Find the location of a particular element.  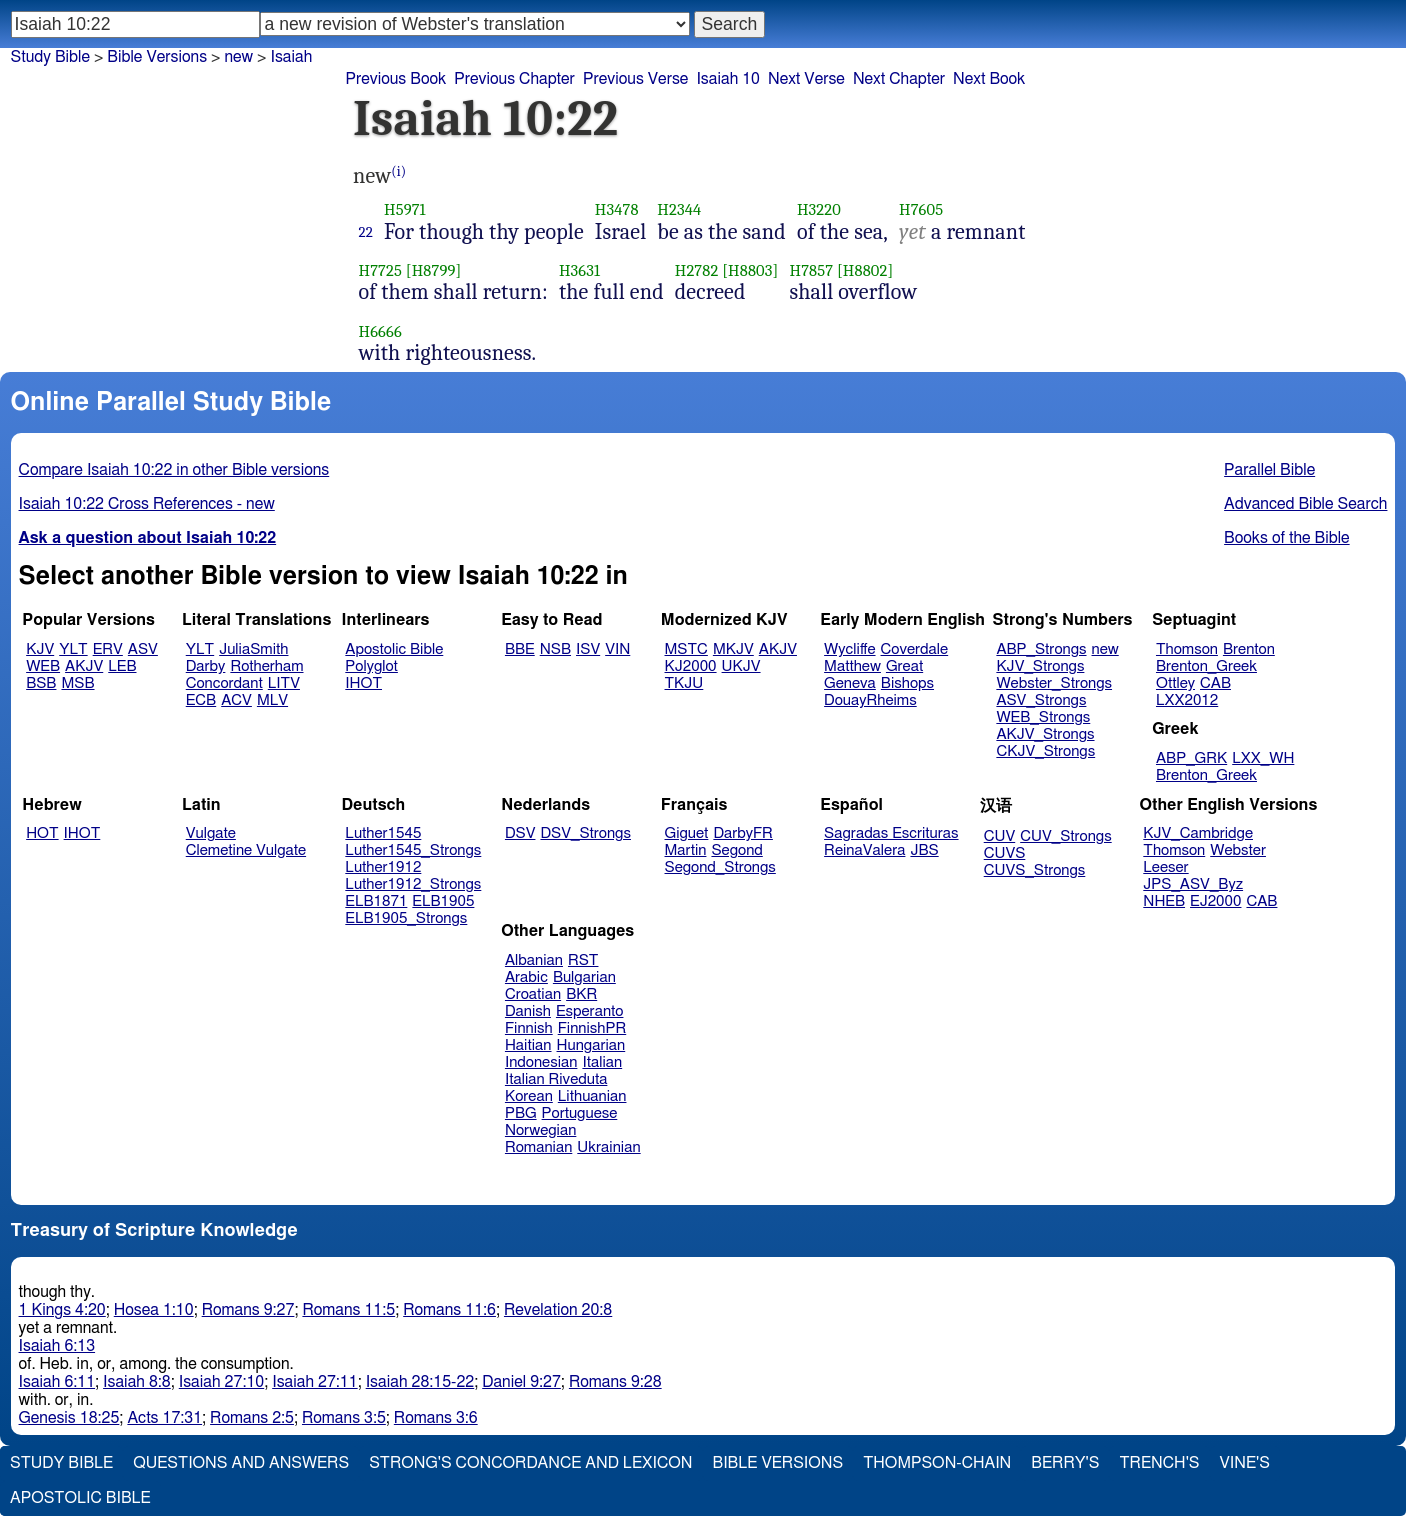

Books of the Bible is located at coordinates (1287, 538).